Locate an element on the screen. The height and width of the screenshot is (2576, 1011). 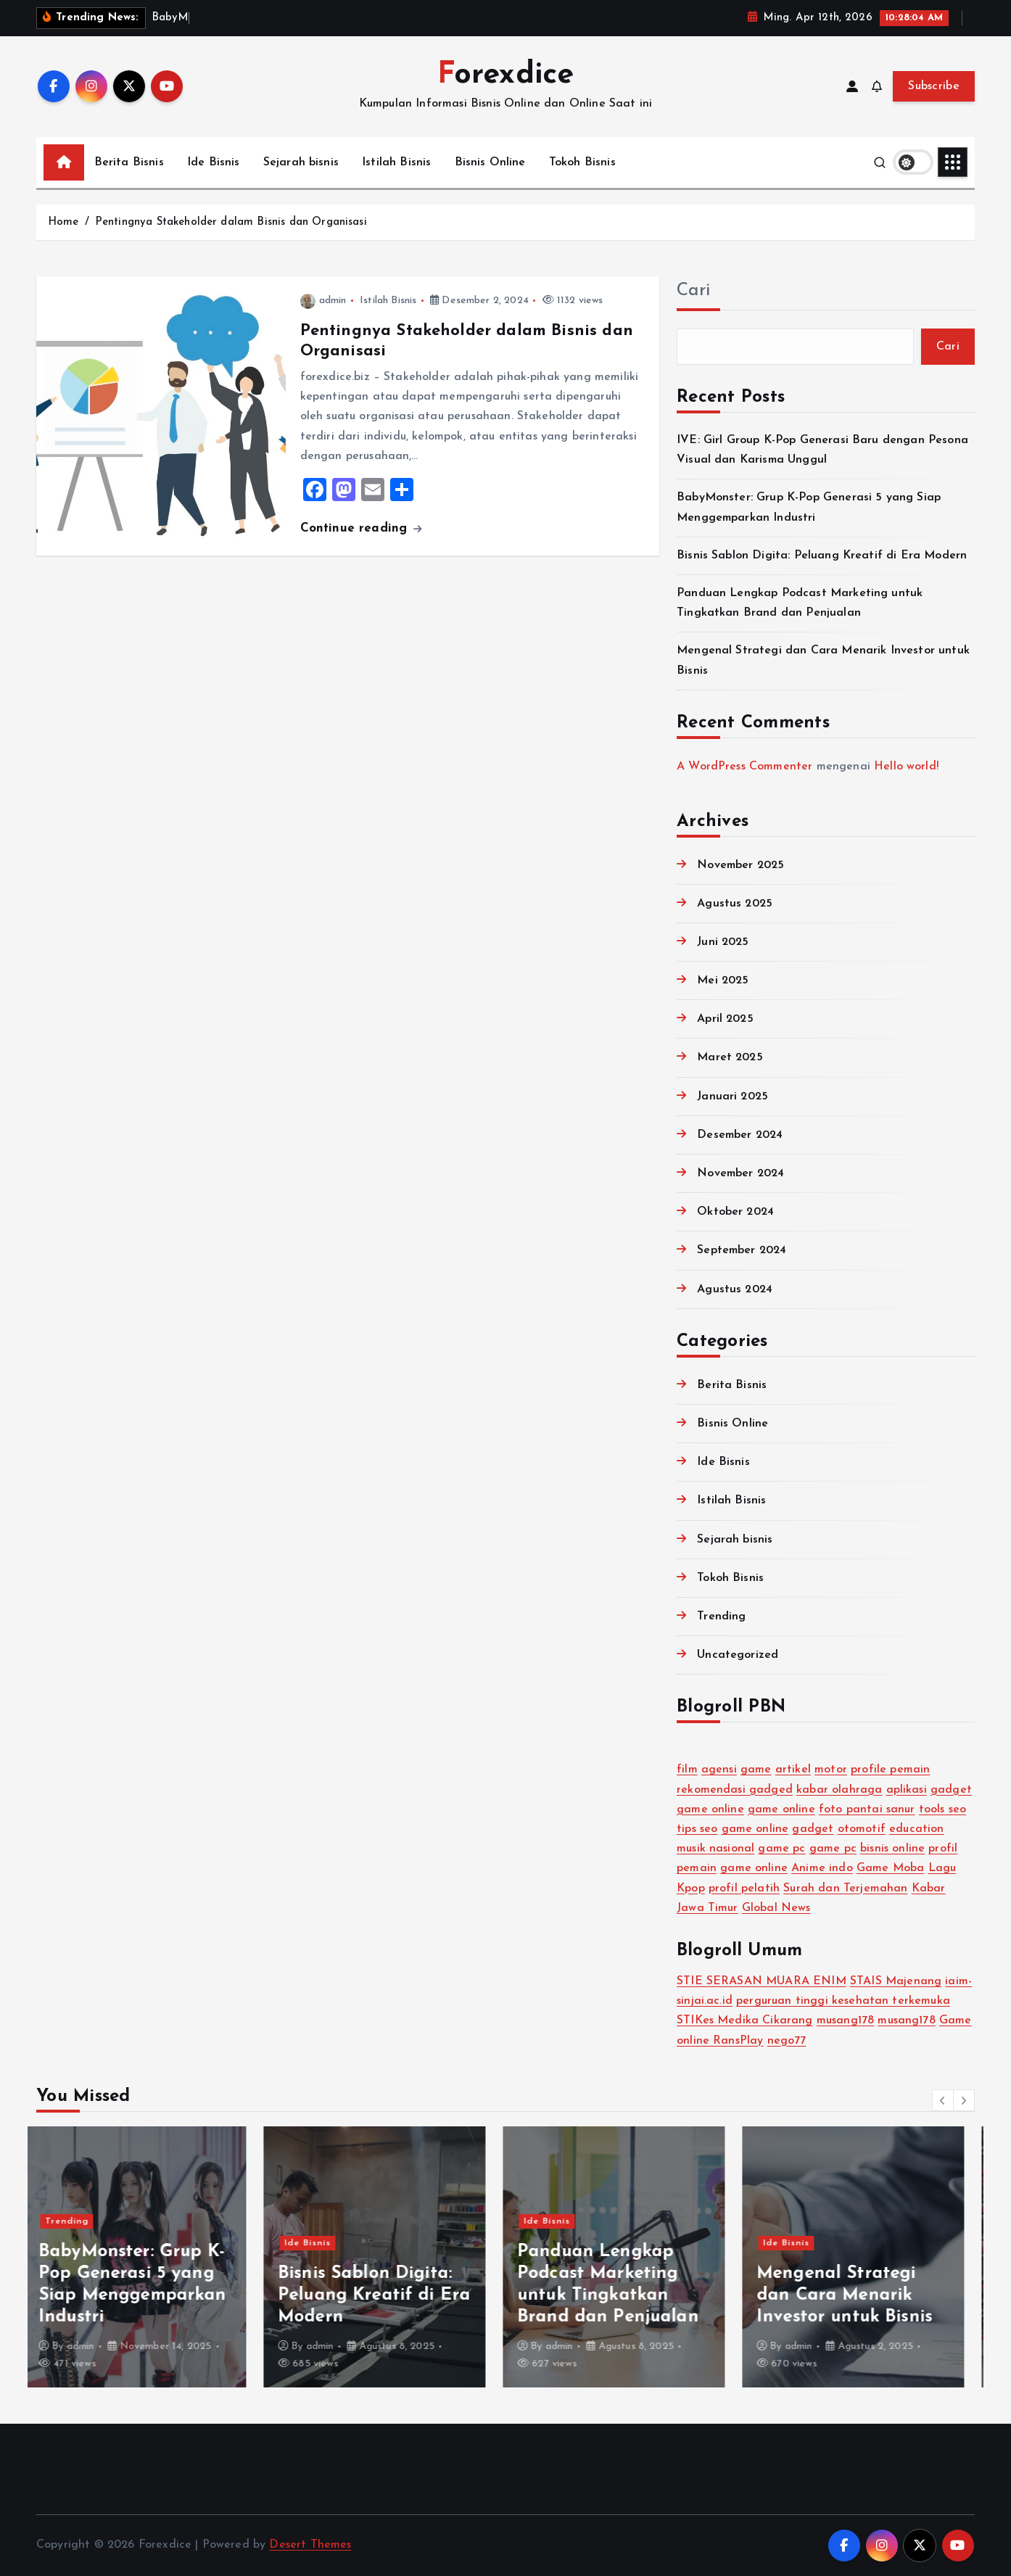
Istilah Bisnis is located at coordinates (396, 162).